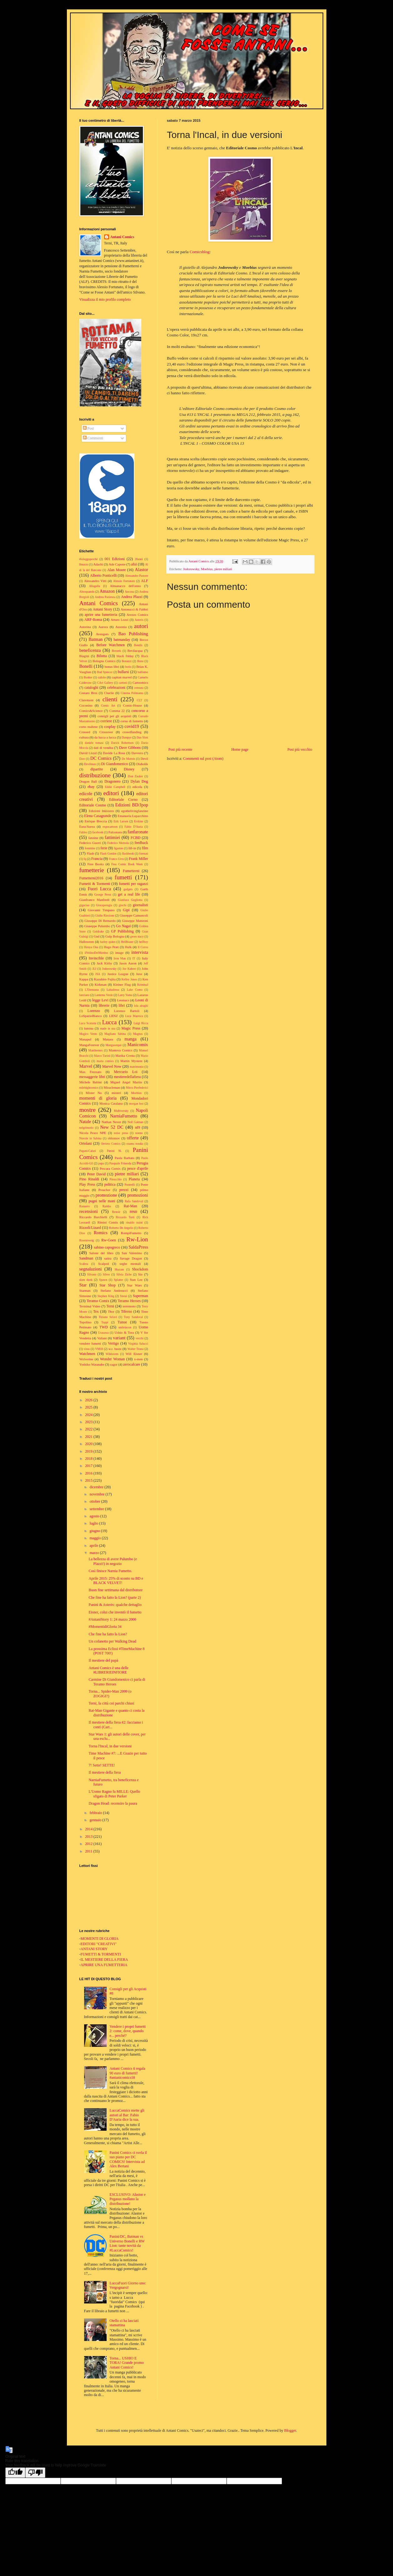 This screenshot has width=393, height=2576. Describe the element at coordinates (132, 721) in the screenshot. I see `corso di fumetto` at that location.